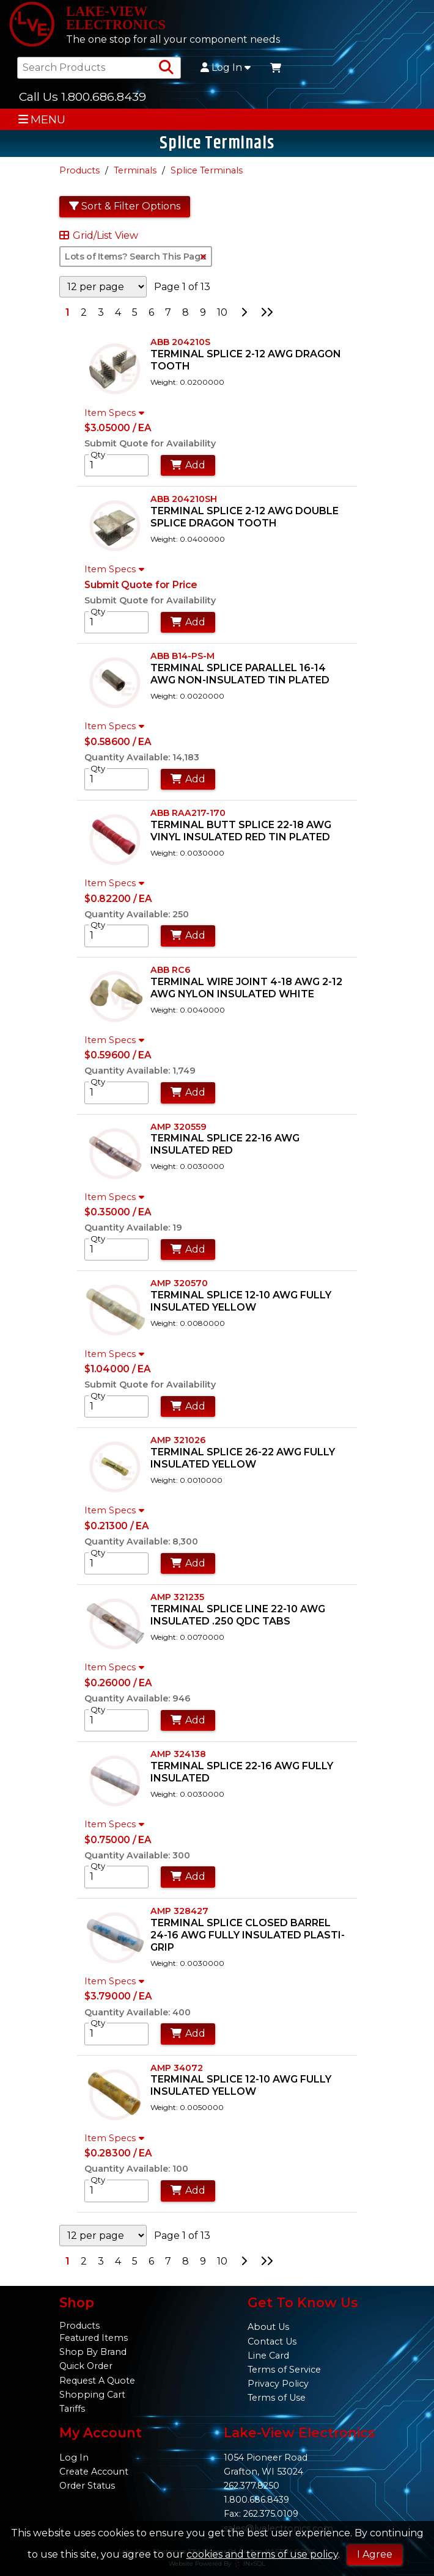  Describe the element at coordinates (188, 465) in the screenshot. I see `Add [Add to Cart]` at that location.